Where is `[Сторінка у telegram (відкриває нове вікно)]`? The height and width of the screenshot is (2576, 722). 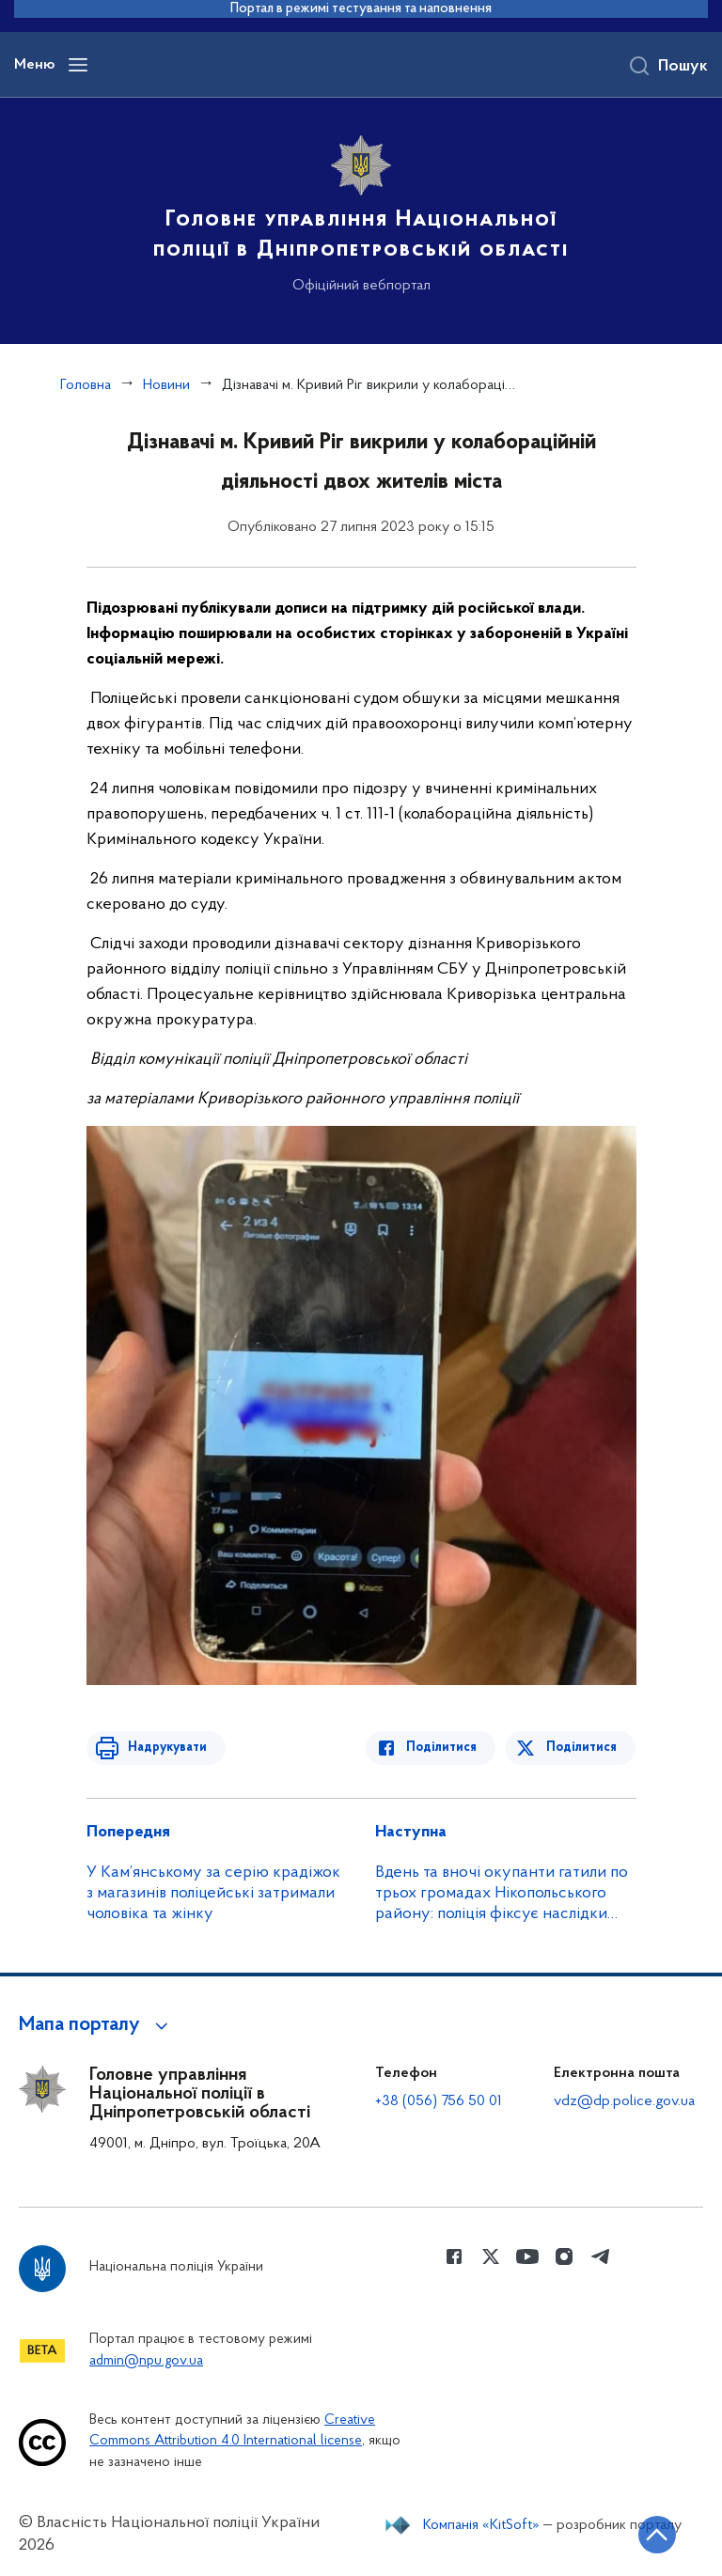
[Сторінка у telegram (відкриває нове вікно)] is located at coordinates (600, 2256).